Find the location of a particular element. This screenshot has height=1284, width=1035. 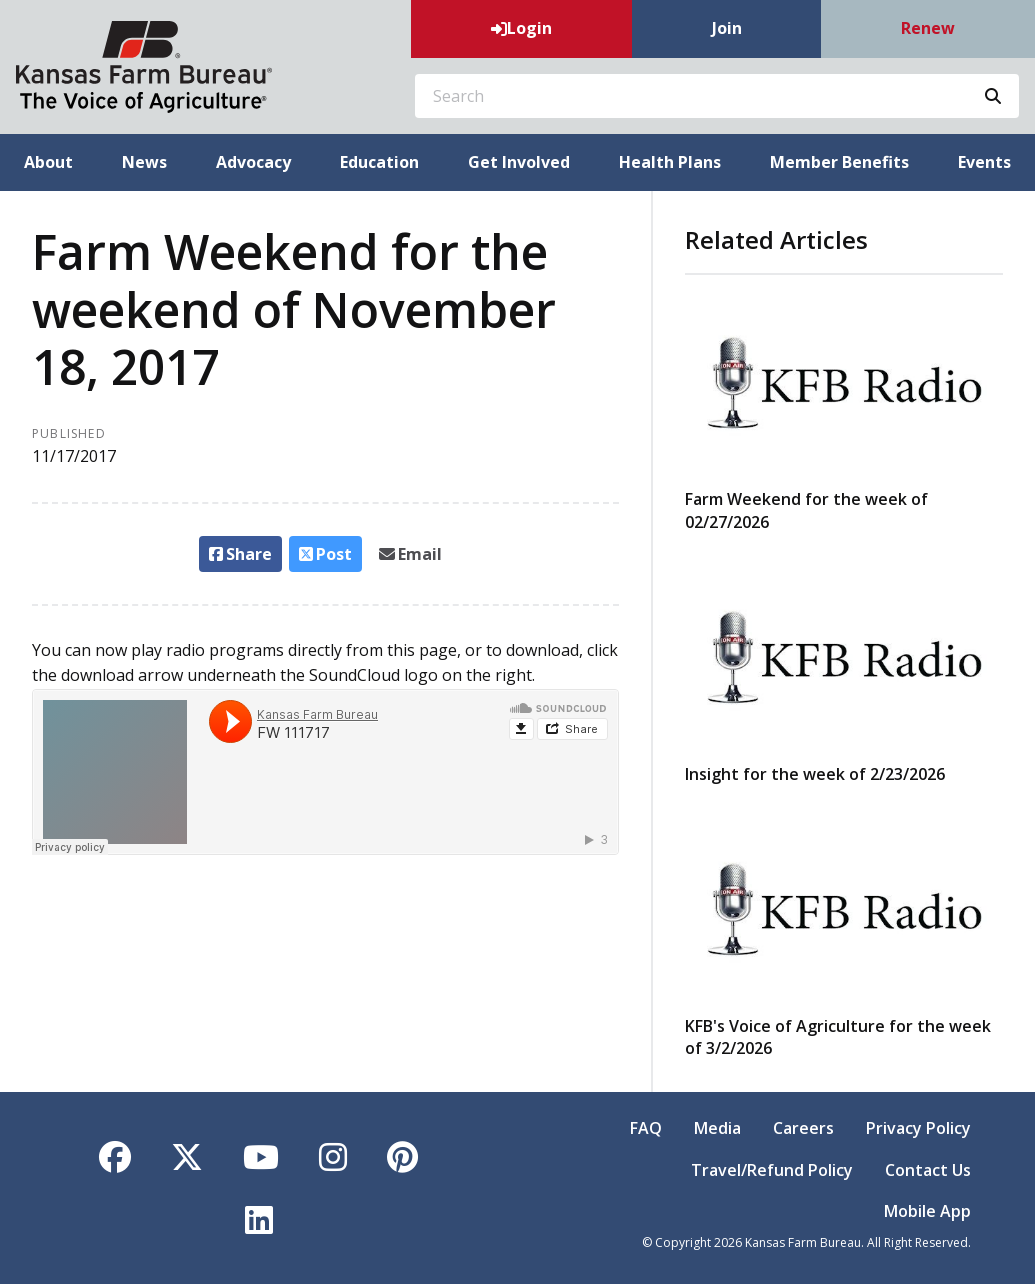

Events is located at coordinates (984, 162).